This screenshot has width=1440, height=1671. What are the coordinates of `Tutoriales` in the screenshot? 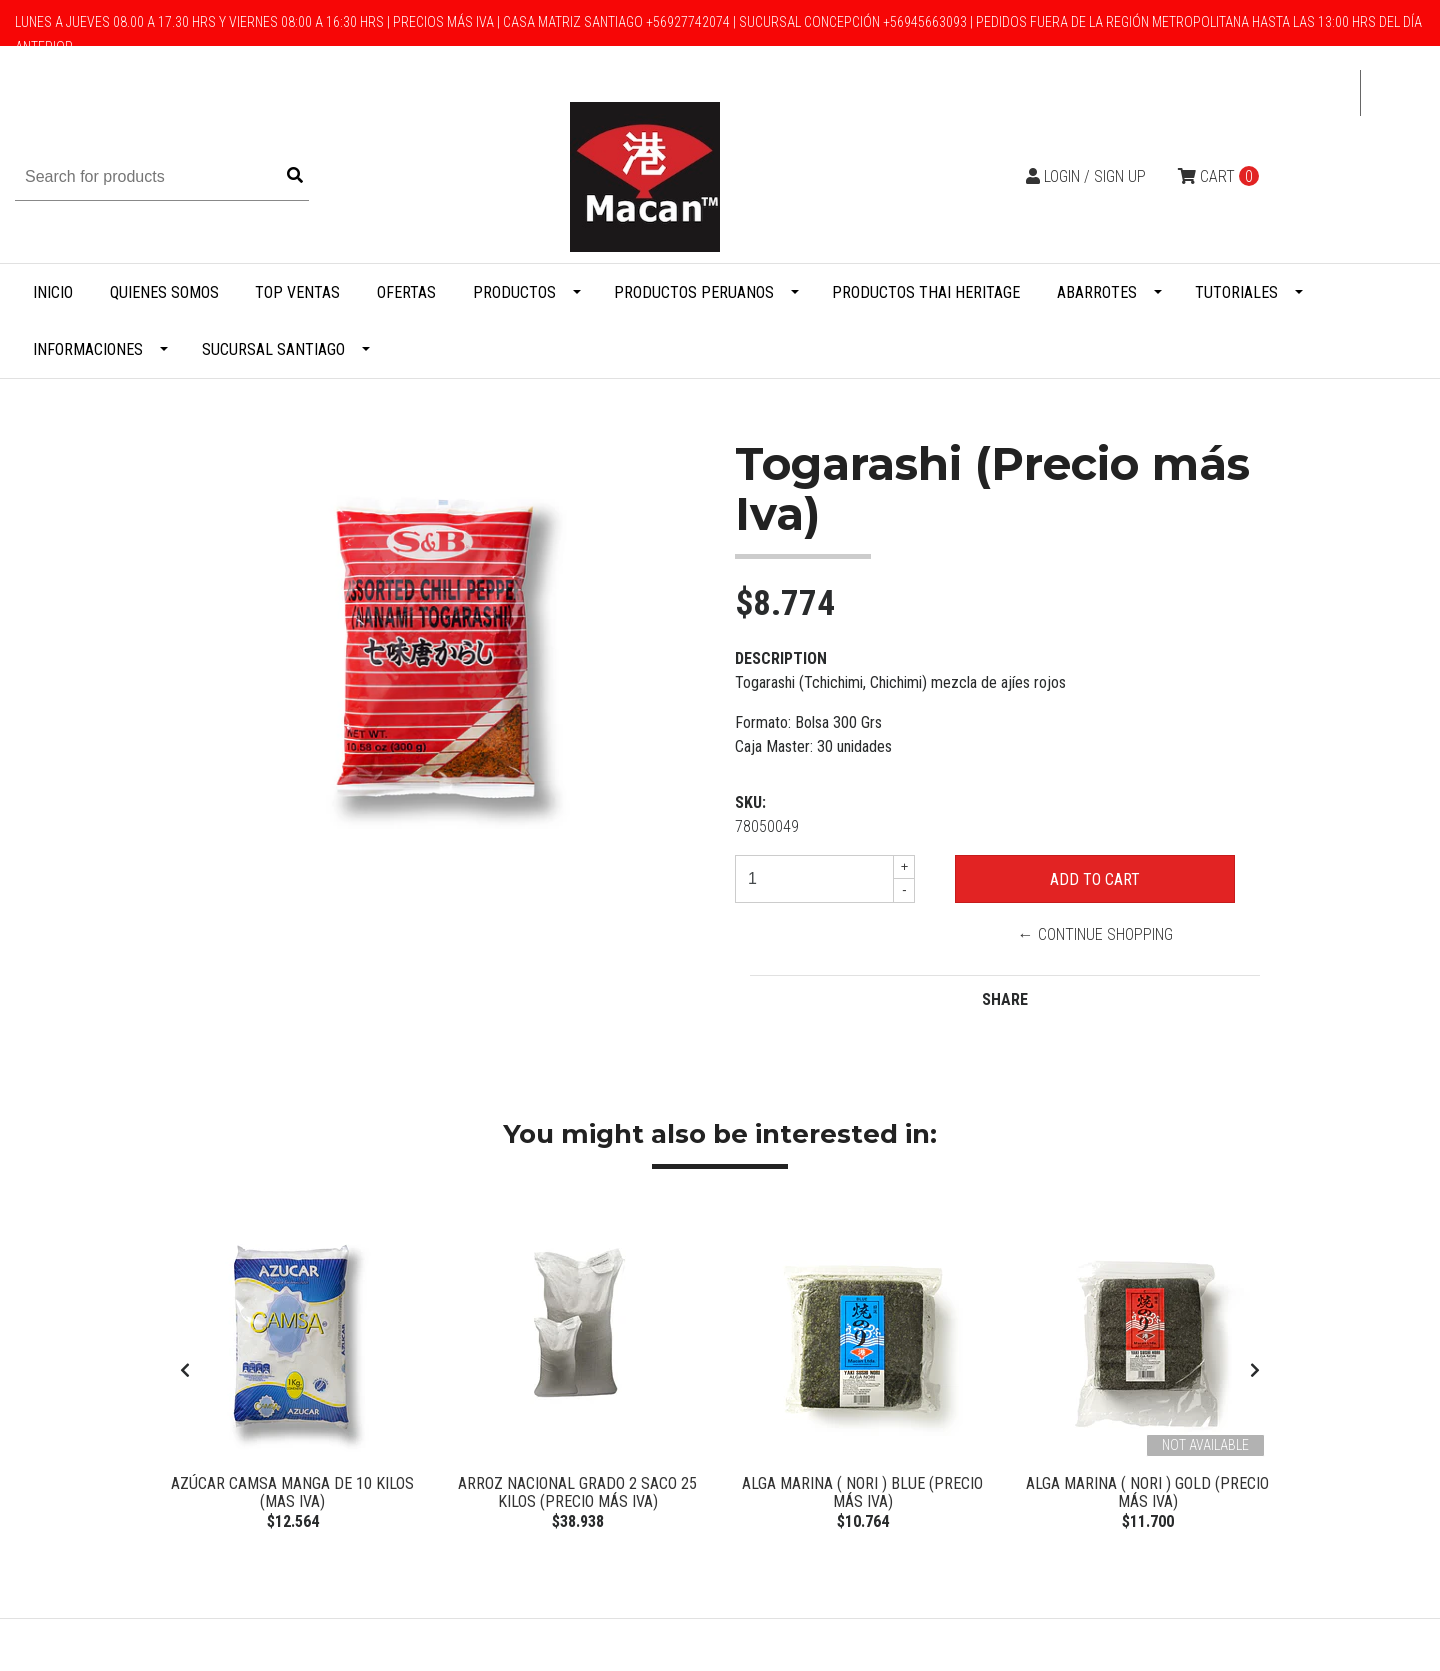 It's located at (1236, 292).